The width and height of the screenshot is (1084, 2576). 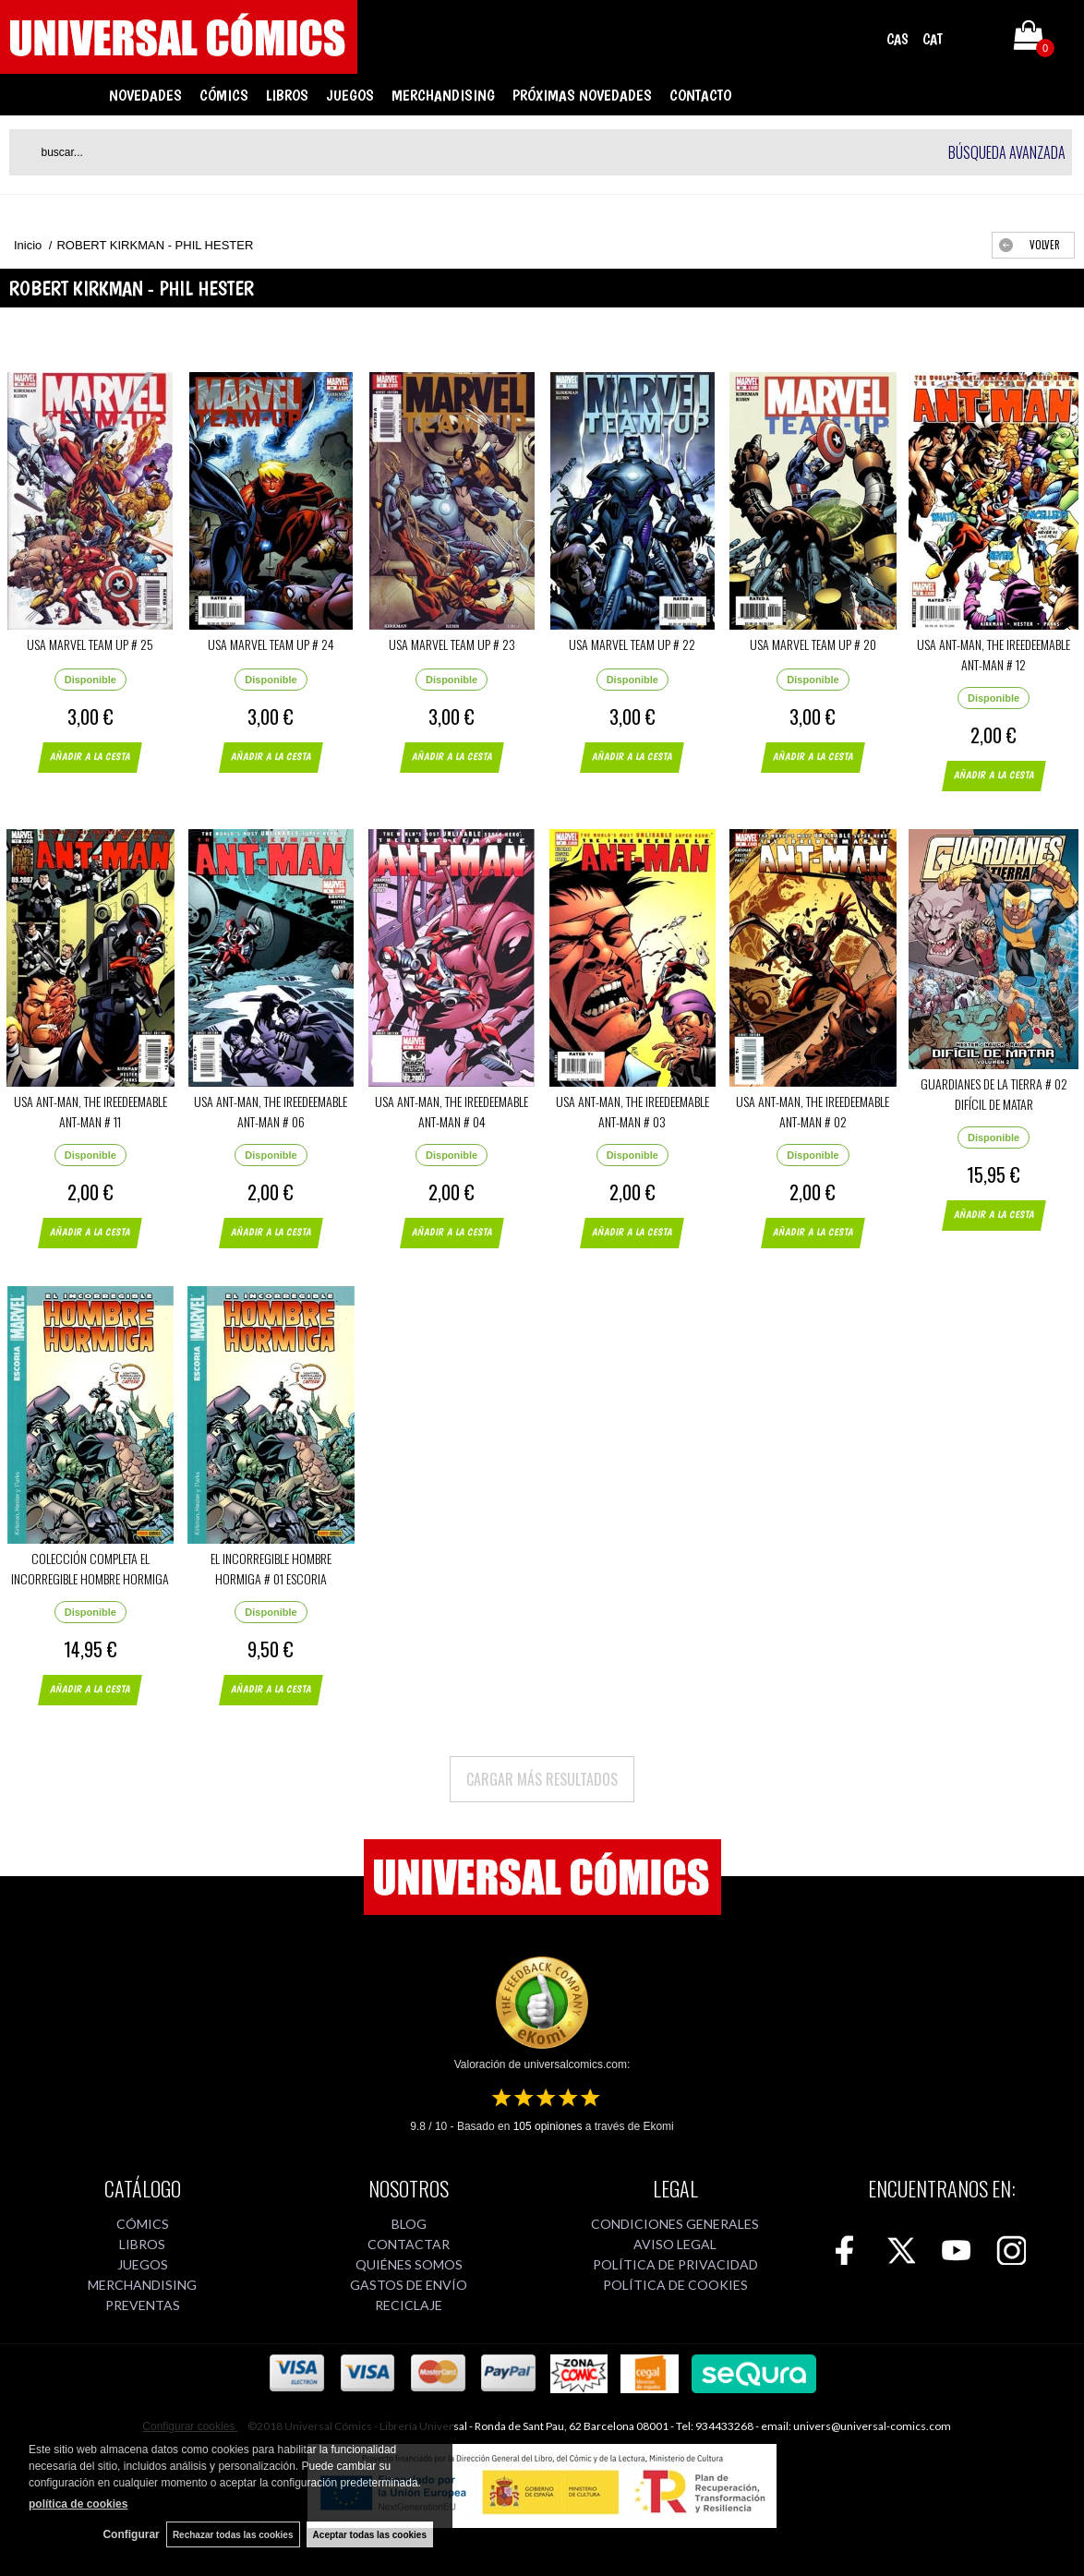 I want to click on USA ANT-MAN, THE IREEDEEMABLE ANT-MAN # 12, so click(x=993, y=654).